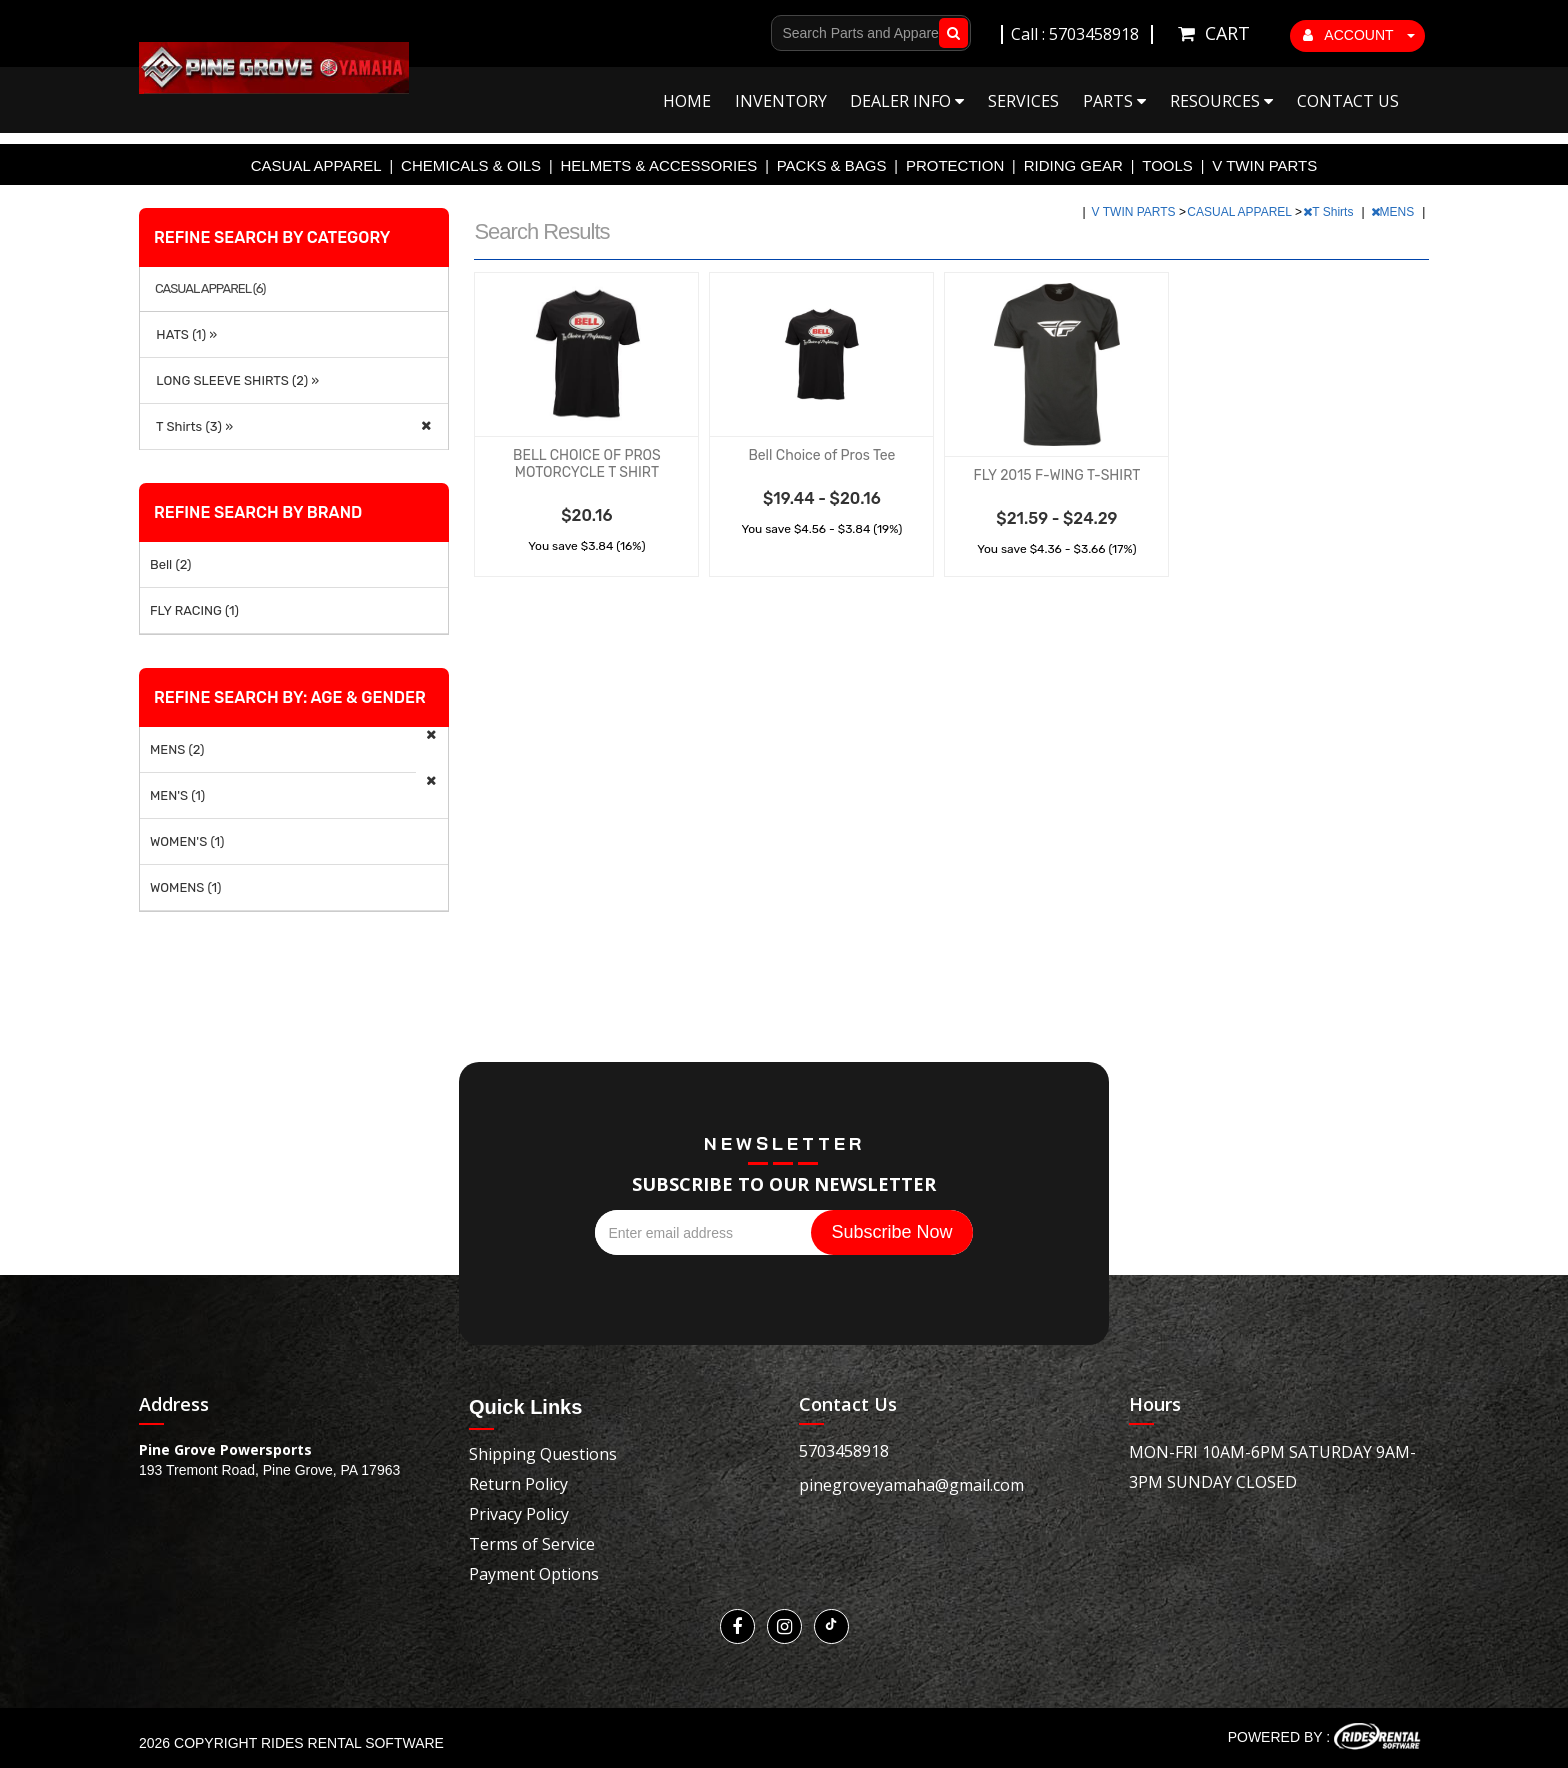  What do you see at coordinates (844, 1451) in the screenshot?
I see `5703458918` at bounding box center [844, 1451].